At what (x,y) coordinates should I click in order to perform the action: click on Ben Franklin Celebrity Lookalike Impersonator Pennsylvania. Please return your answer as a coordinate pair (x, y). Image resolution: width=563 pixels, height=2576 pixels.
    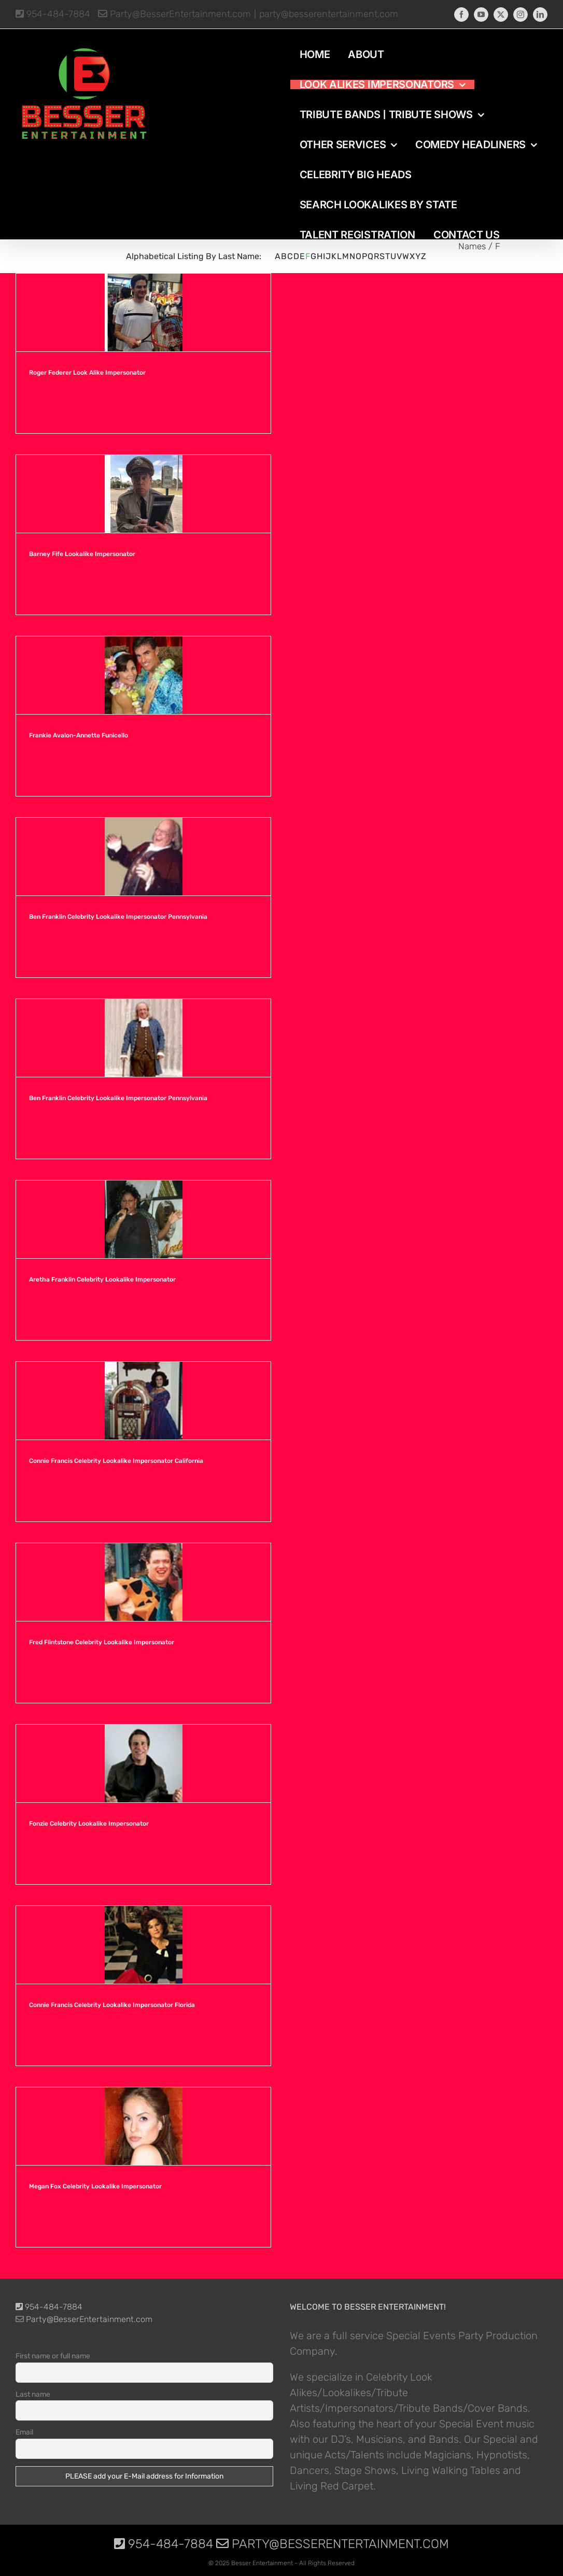
    Looking at the image, I should click on (118, 916).